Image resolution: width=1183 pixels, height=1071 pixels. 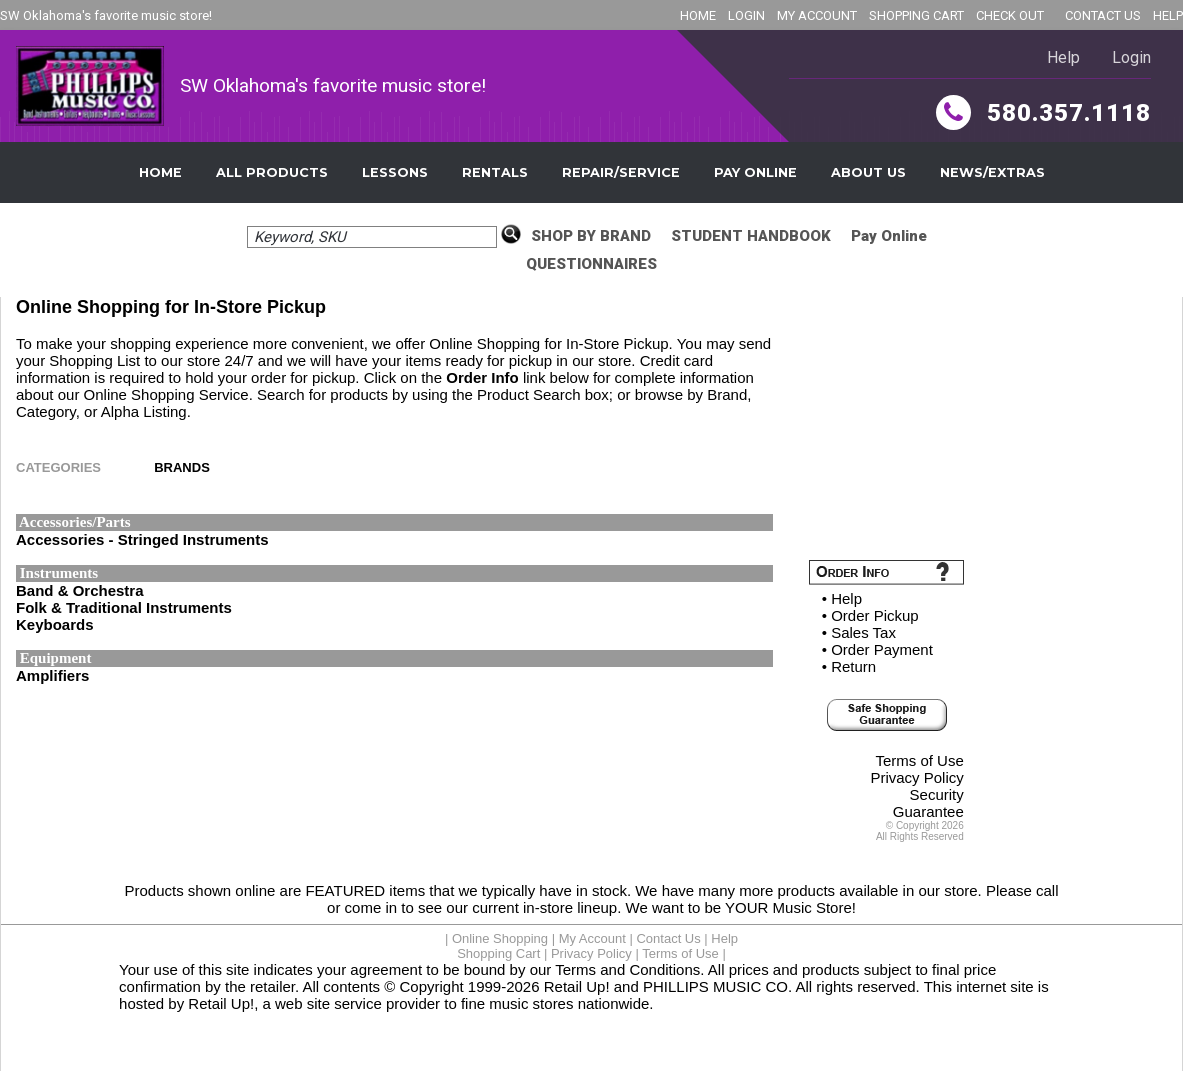 I want to click on STUDENT HANDBOOK, so click(x=751, y=236).